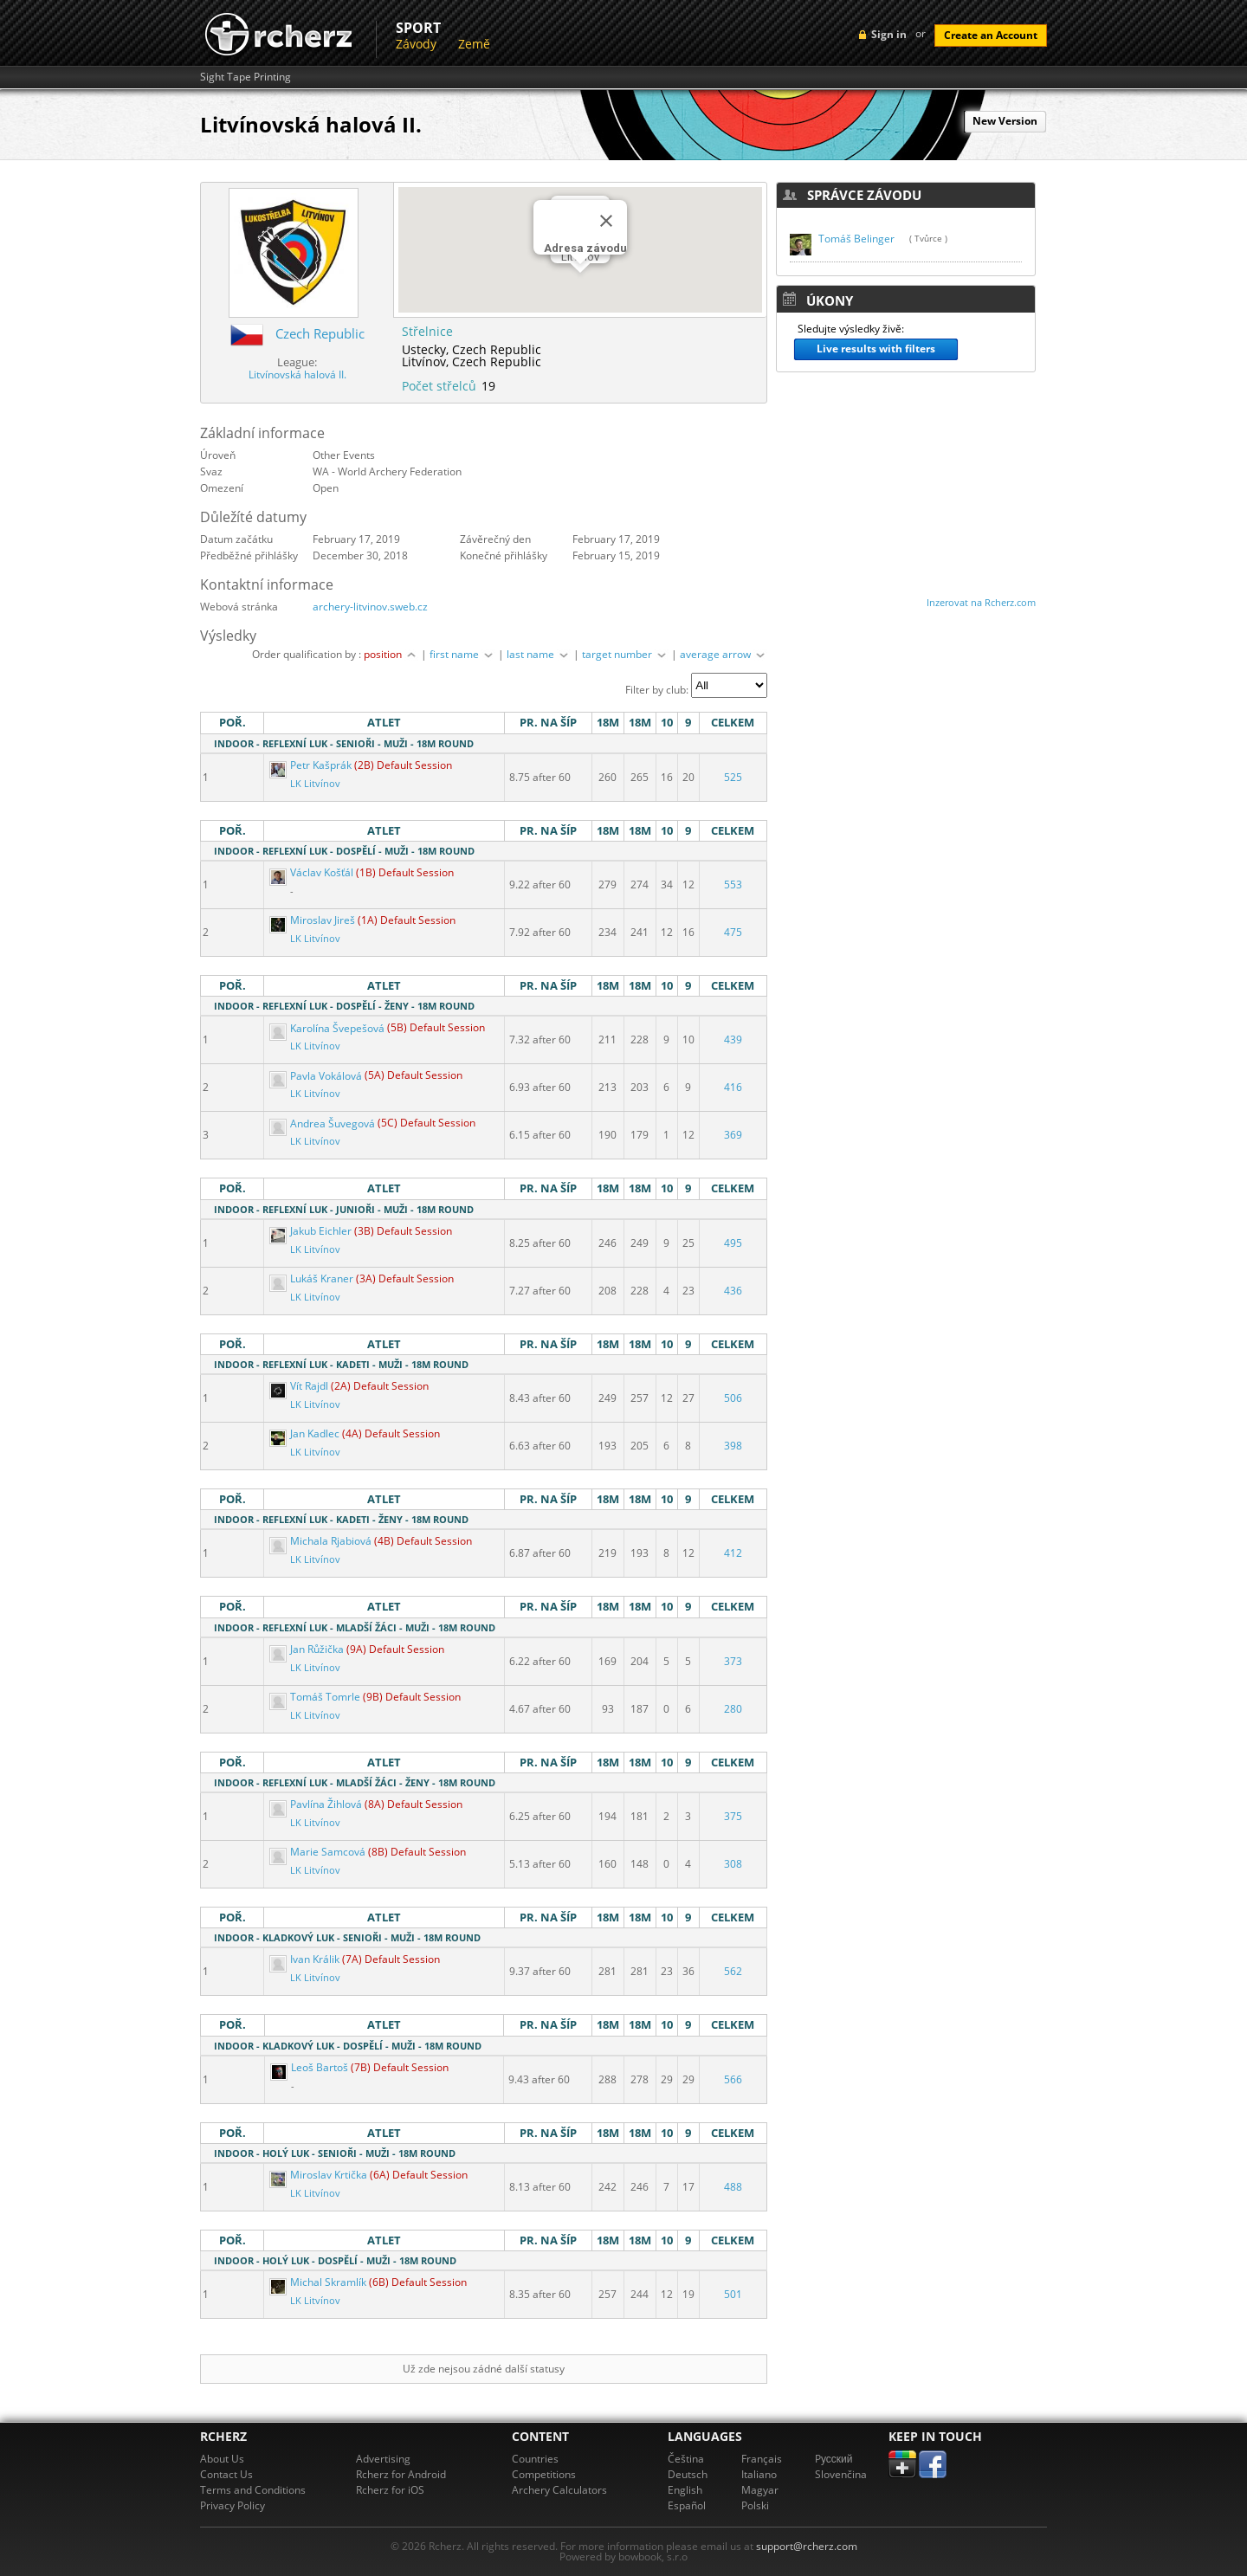 The width and height of the screenshot is (1247, 2576). I want to click on Privacy Policy, so click(232, 2505).